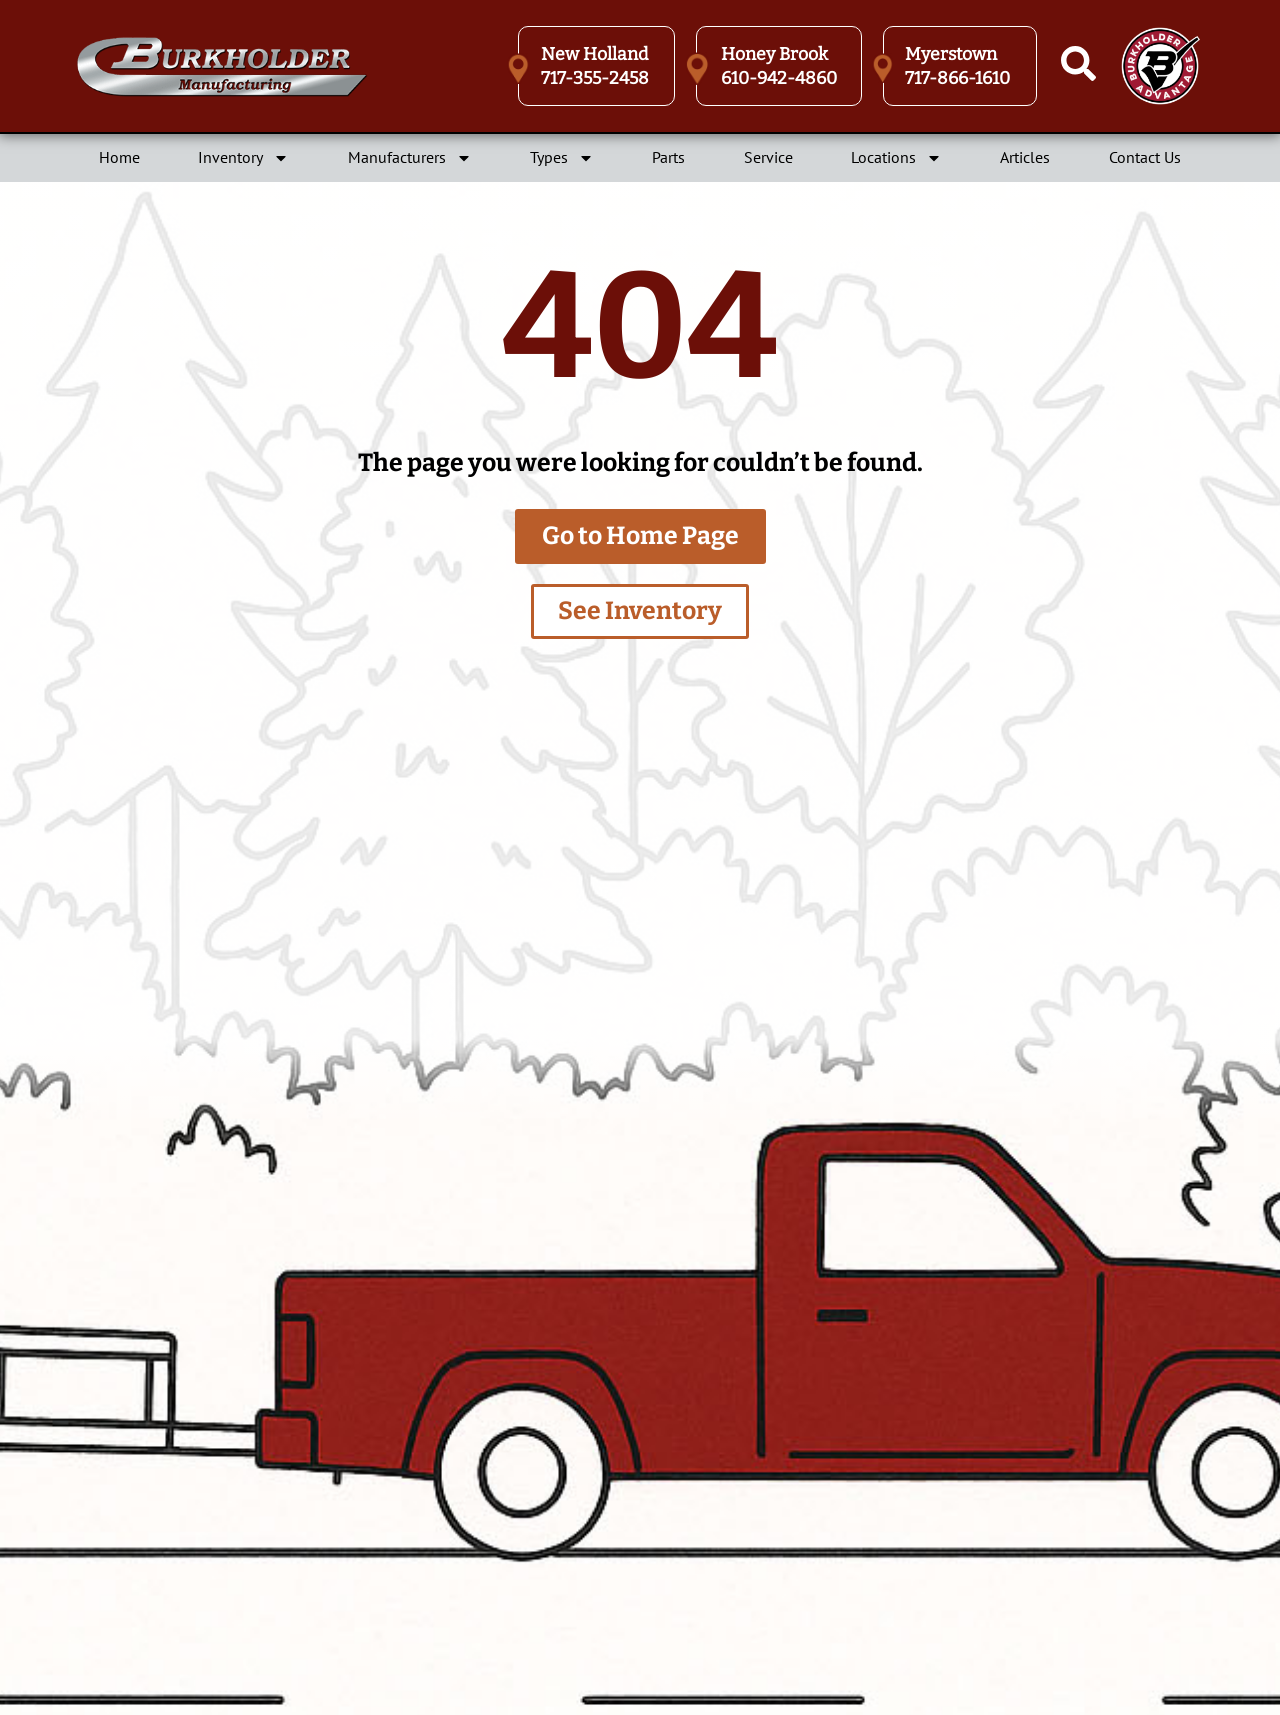  Describe the element at coordinates (243, 158) in the screenshot. I see `Inventory` at that location.